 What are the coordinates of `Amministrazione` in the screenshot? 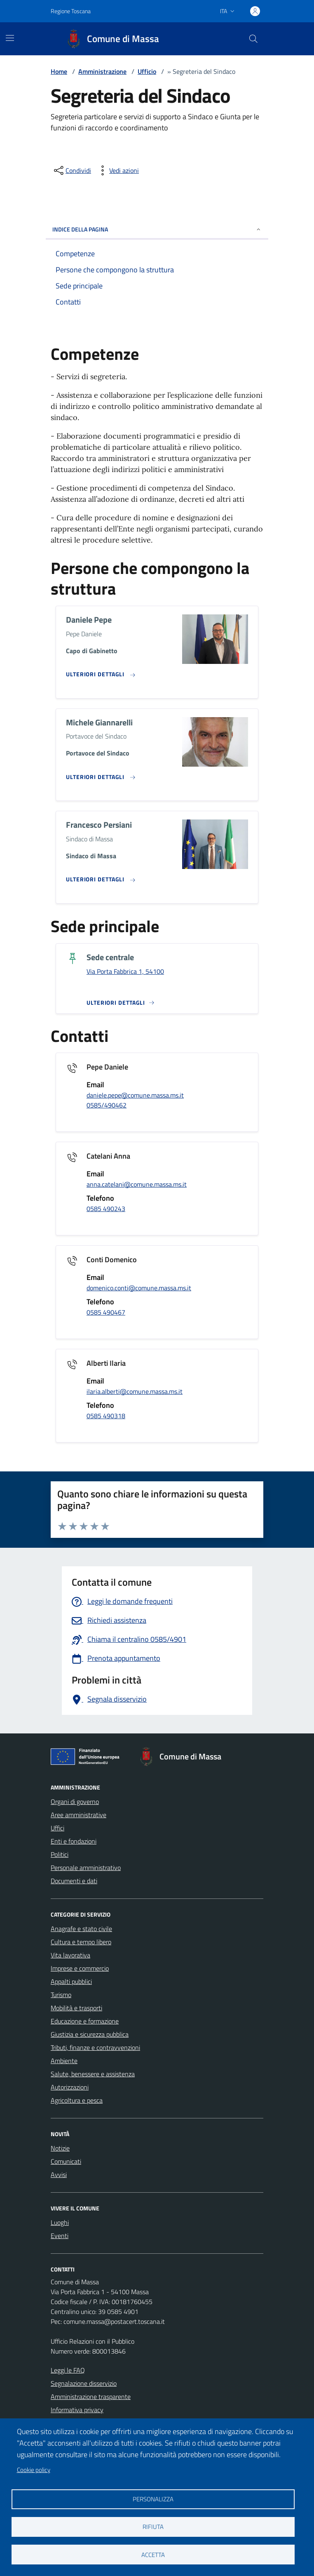 It's located at (102, 71).